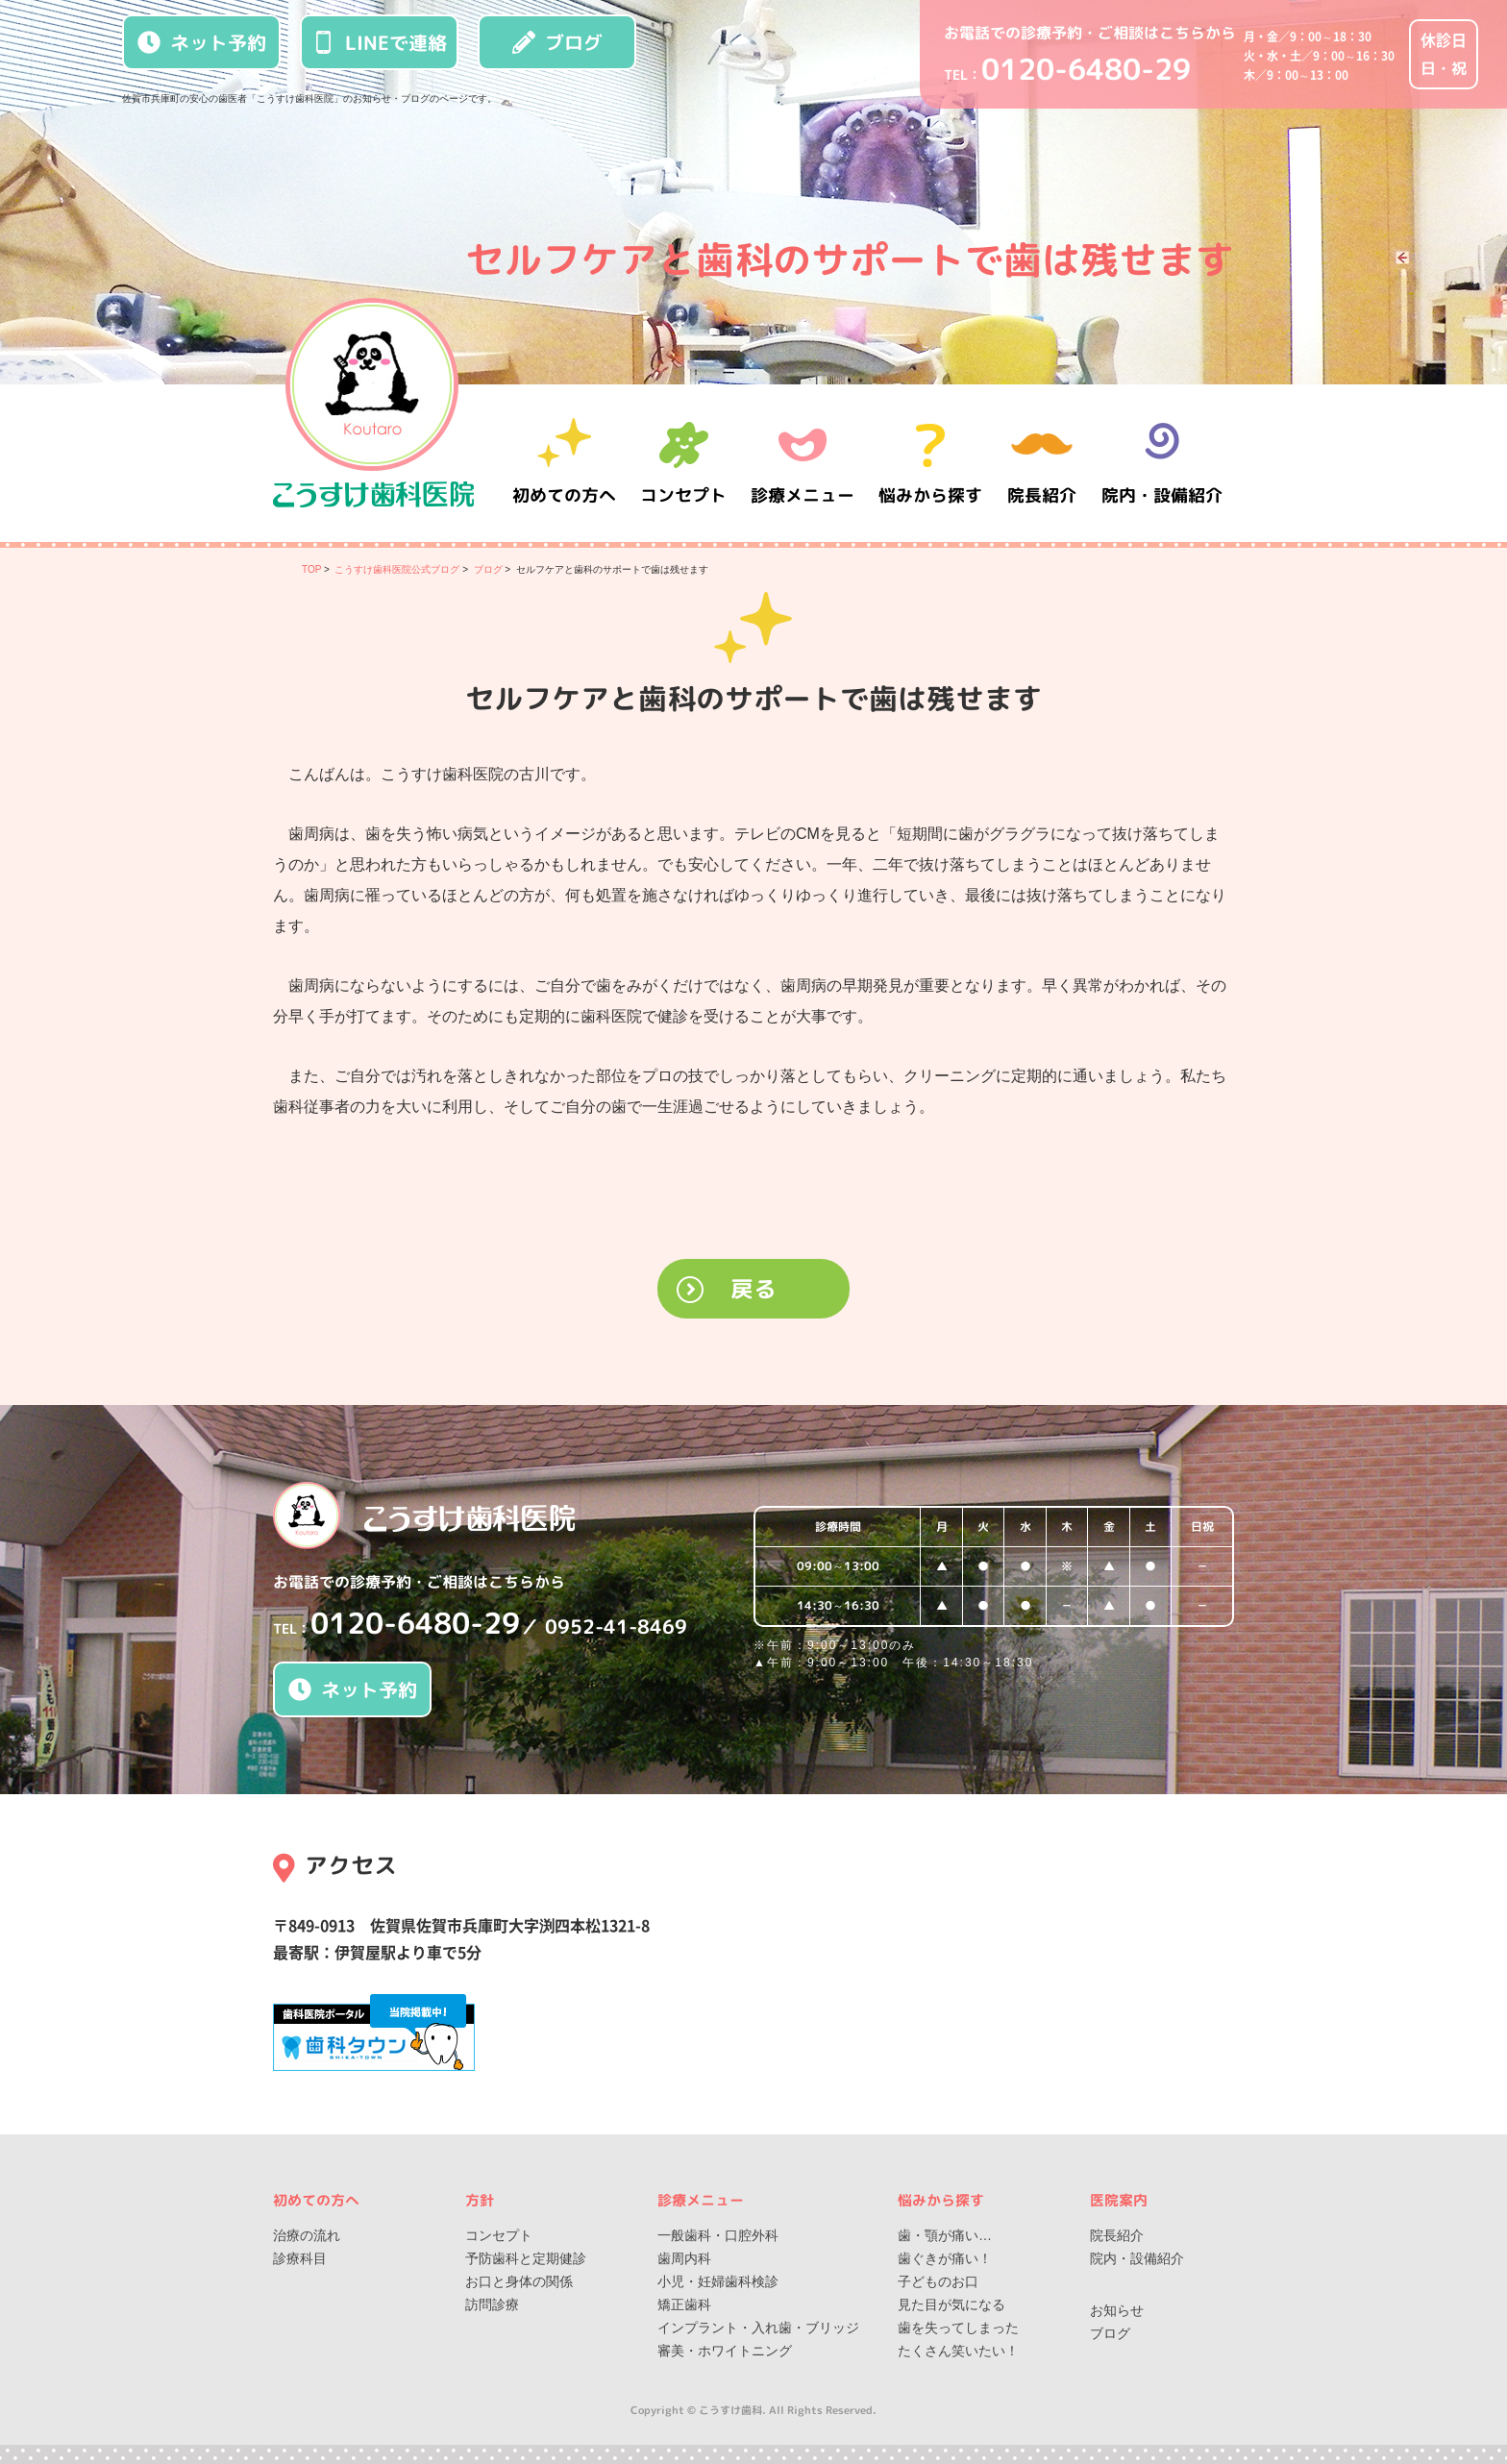 This screenshot has height=2464, width=1507. What do you see at coordinates (945, 2258) in the screenshot?
I see `歯ぐきが痛い！` at bounding box center [945, 2258].